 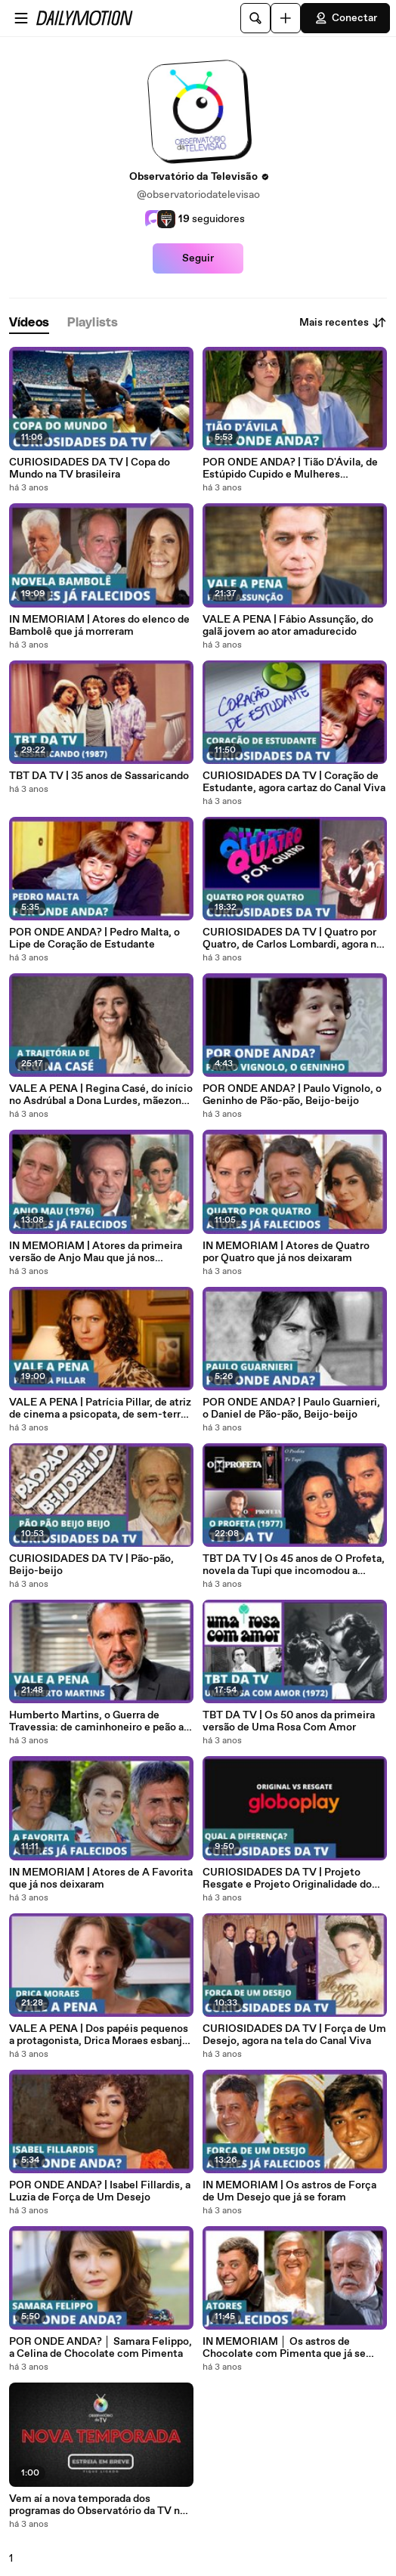 What do you see at coordinates (345, 18) in the screenshot?
I see `Conectar` at bounding box center [345, 18].